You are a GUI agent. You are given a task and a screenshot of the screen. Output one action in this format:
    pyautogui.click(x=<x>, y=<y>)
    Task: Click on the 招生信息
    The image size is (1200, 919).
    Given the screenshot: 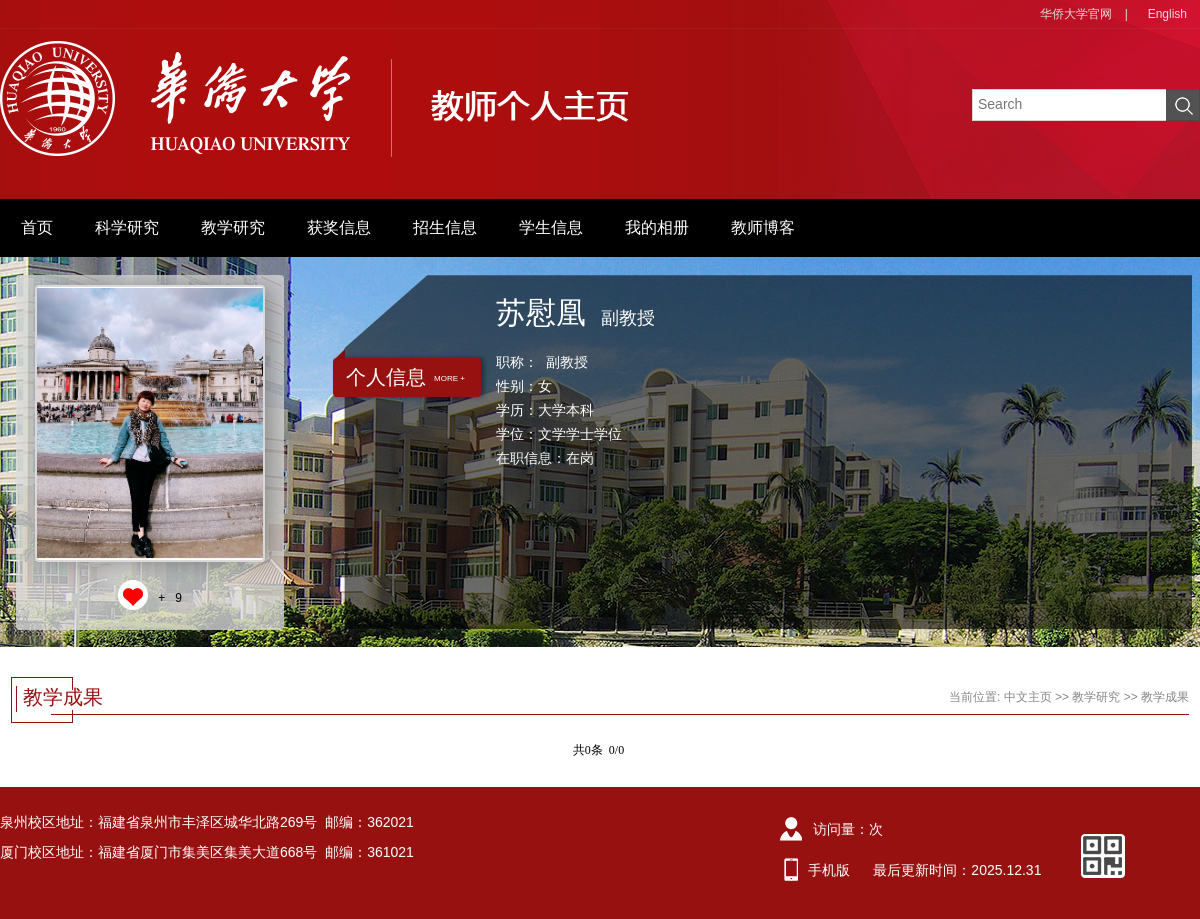 What is the action you would take?
    pyautogui.click(x=445, y=227)
    